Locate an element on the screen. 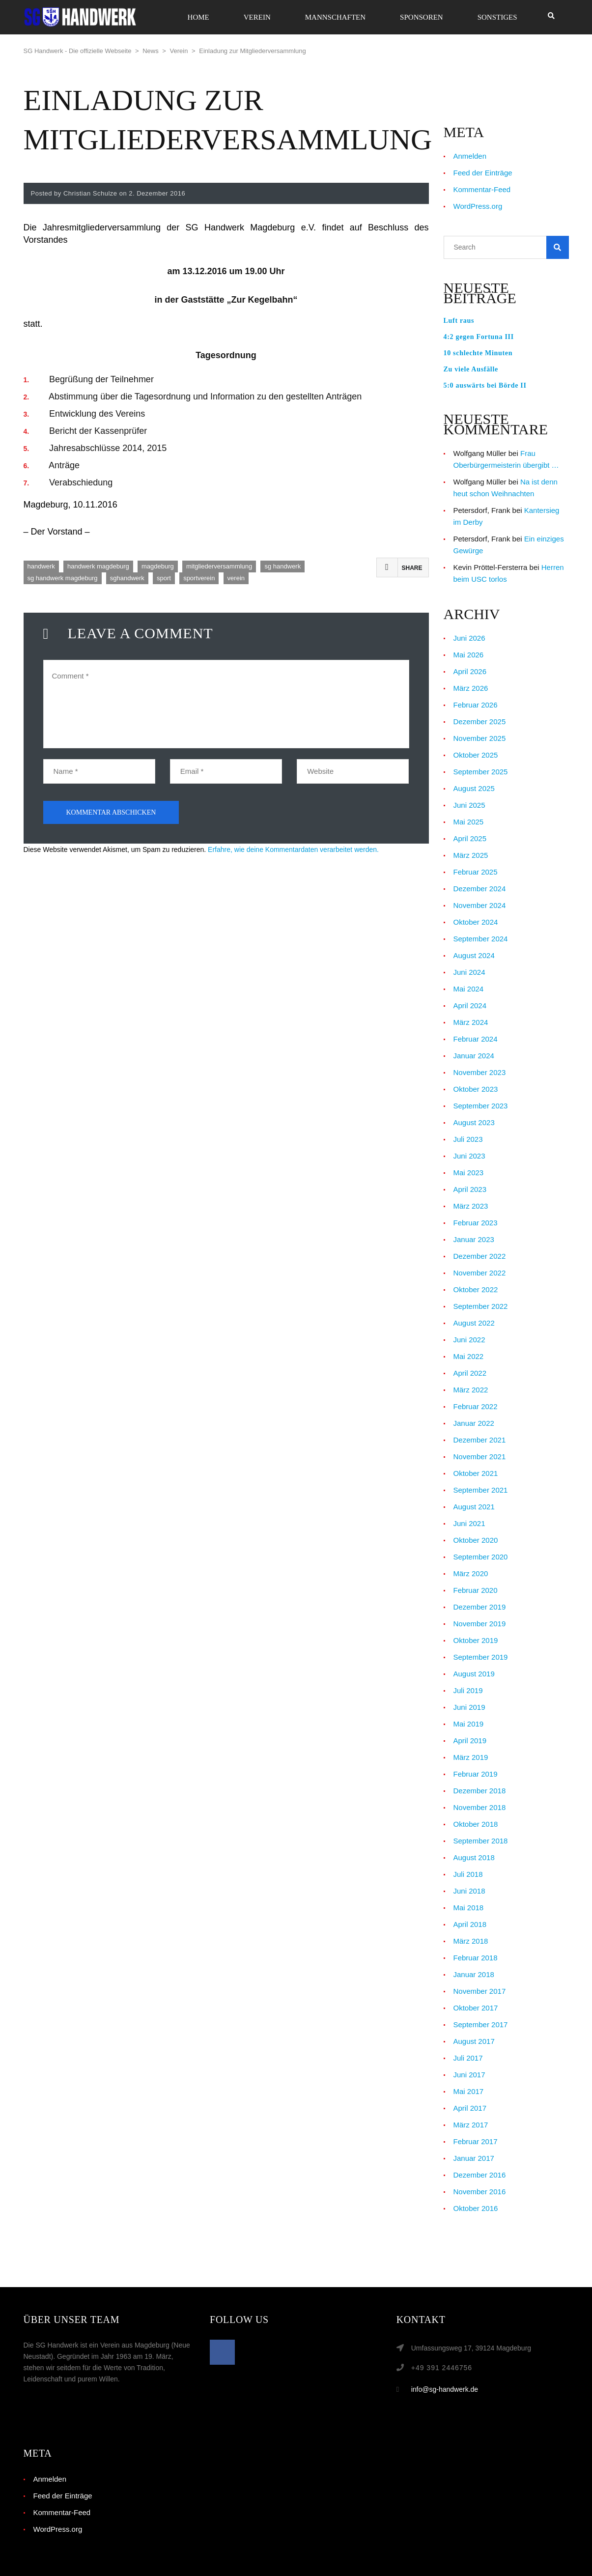 This screenshot has height=2576, width=592. Oktober 2019 is located at coordinates (475, 1640).